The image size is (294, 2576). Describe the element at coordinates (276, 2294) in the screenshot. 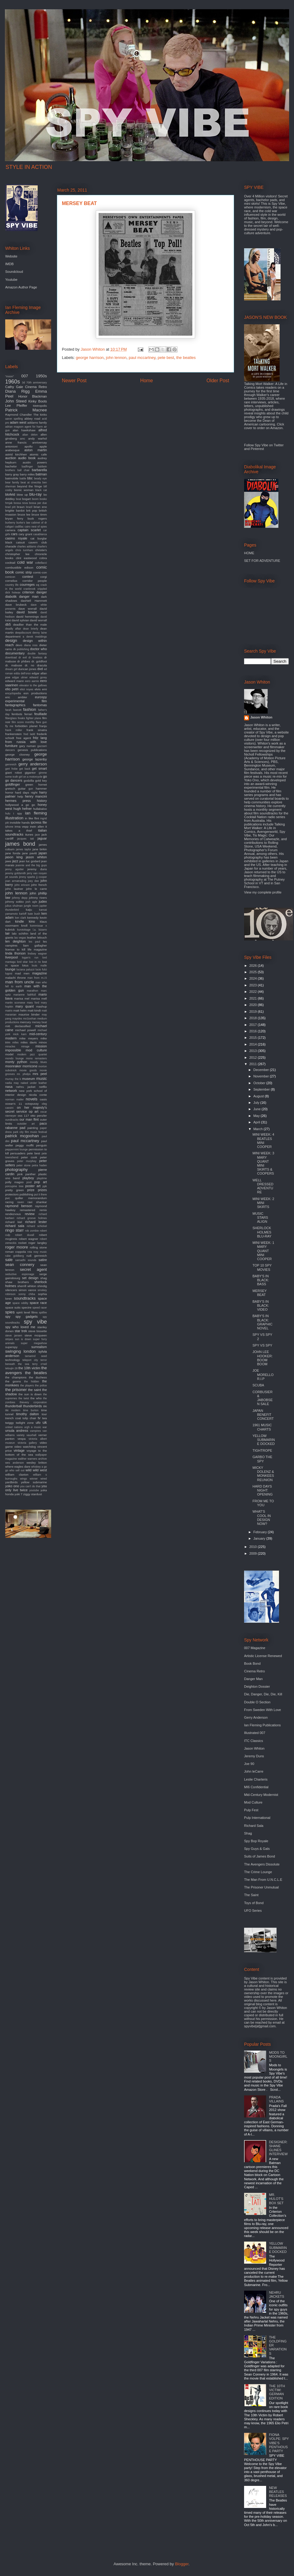

I see `NEHRU JACKETS` at that location.